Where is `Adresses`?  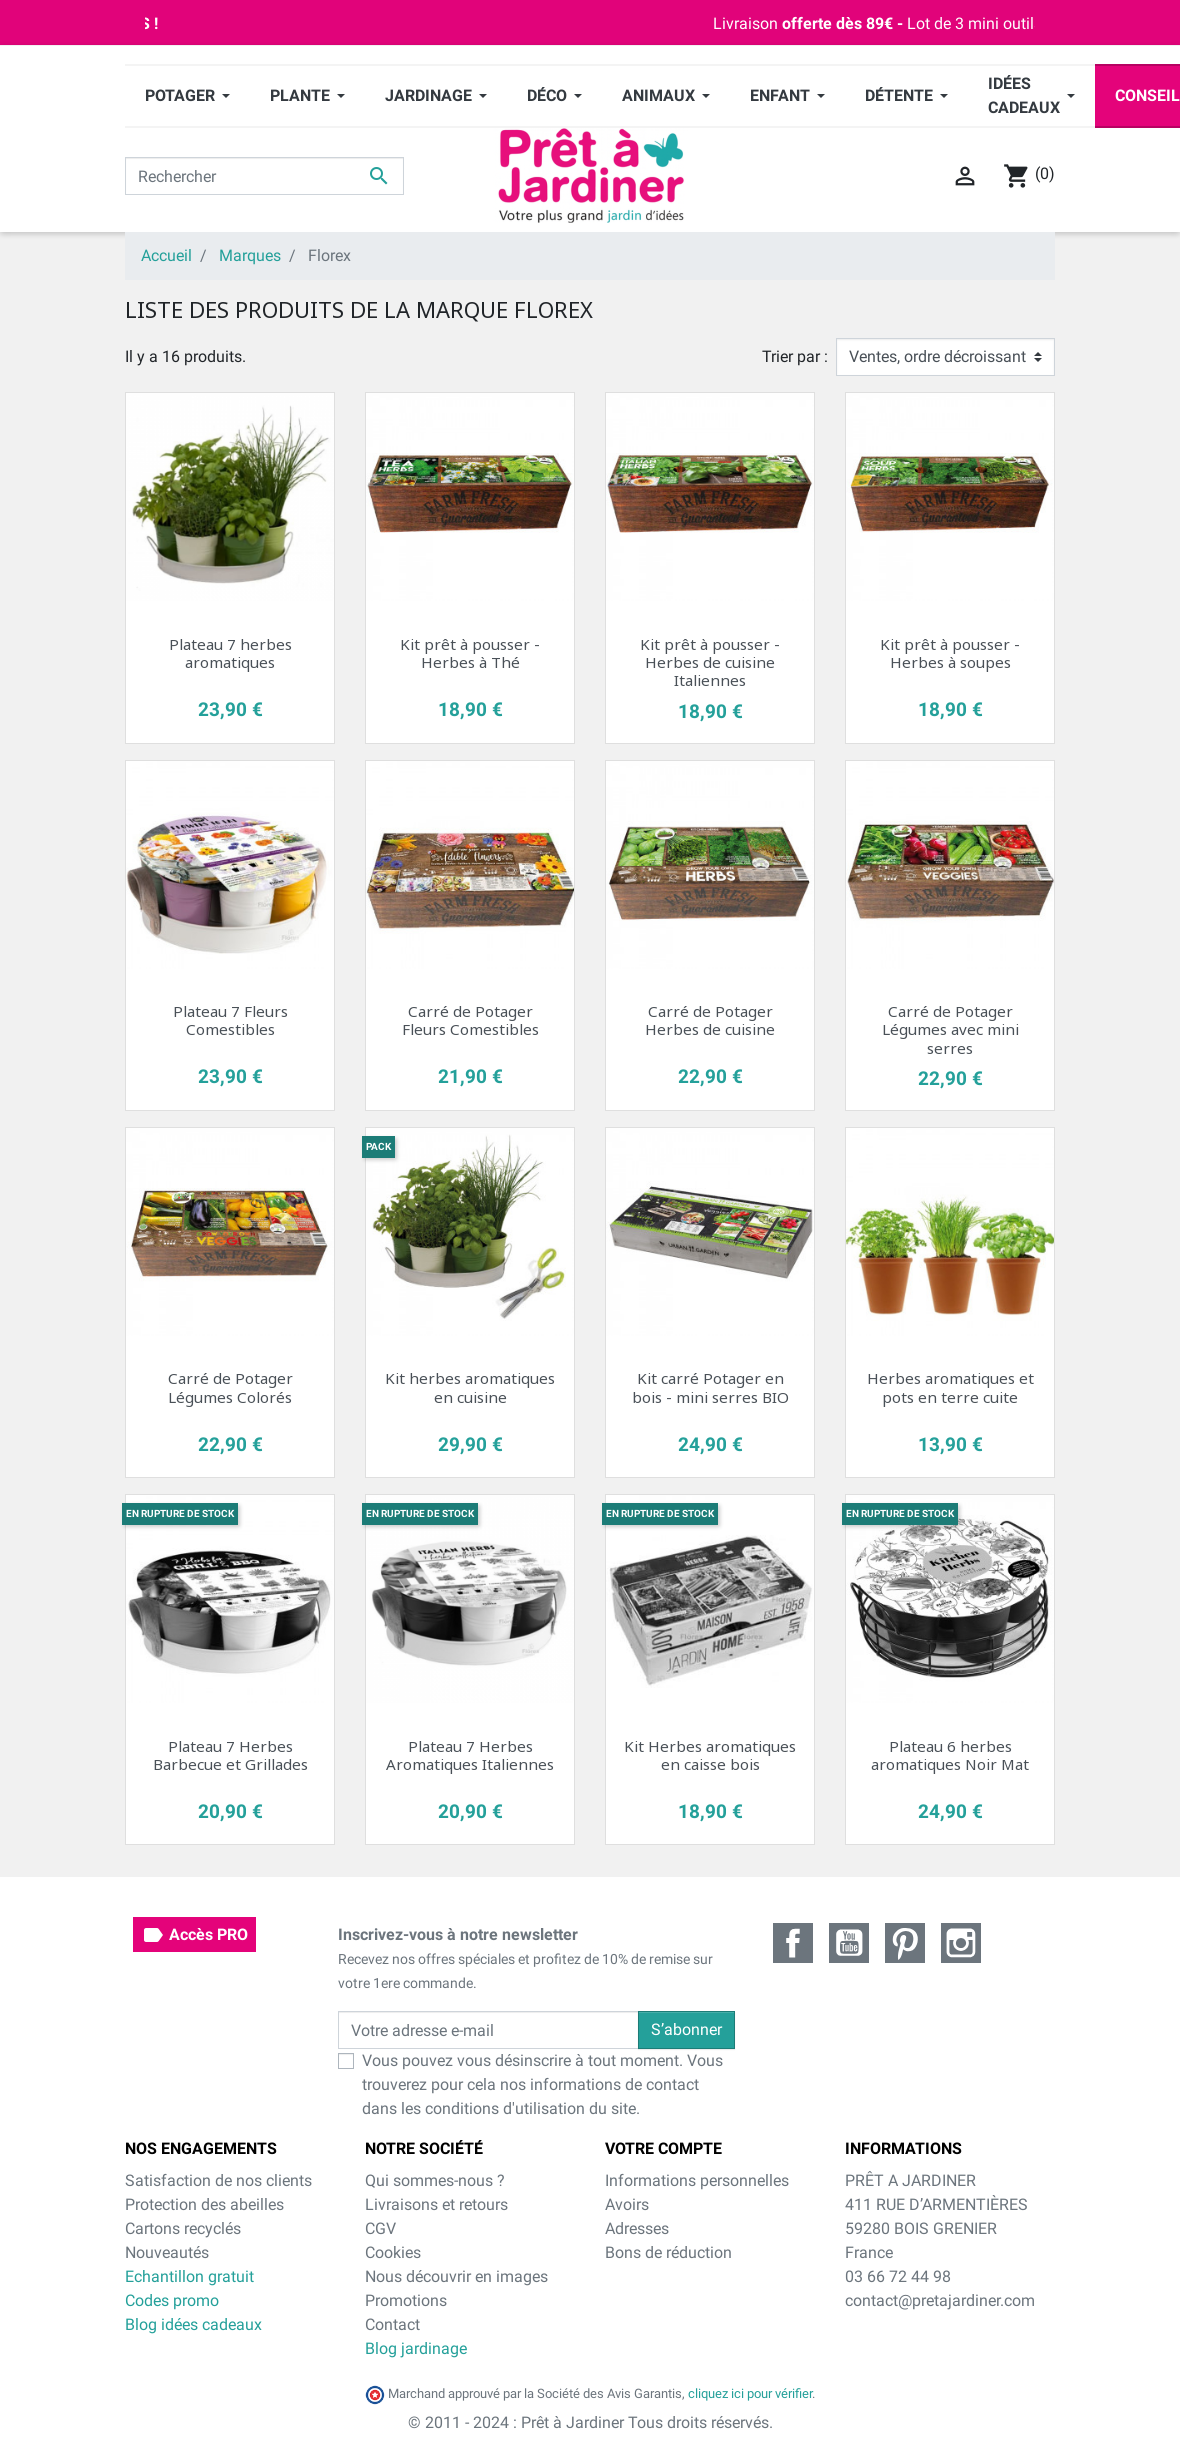 Adresses is located at coordinates (637, 2228).